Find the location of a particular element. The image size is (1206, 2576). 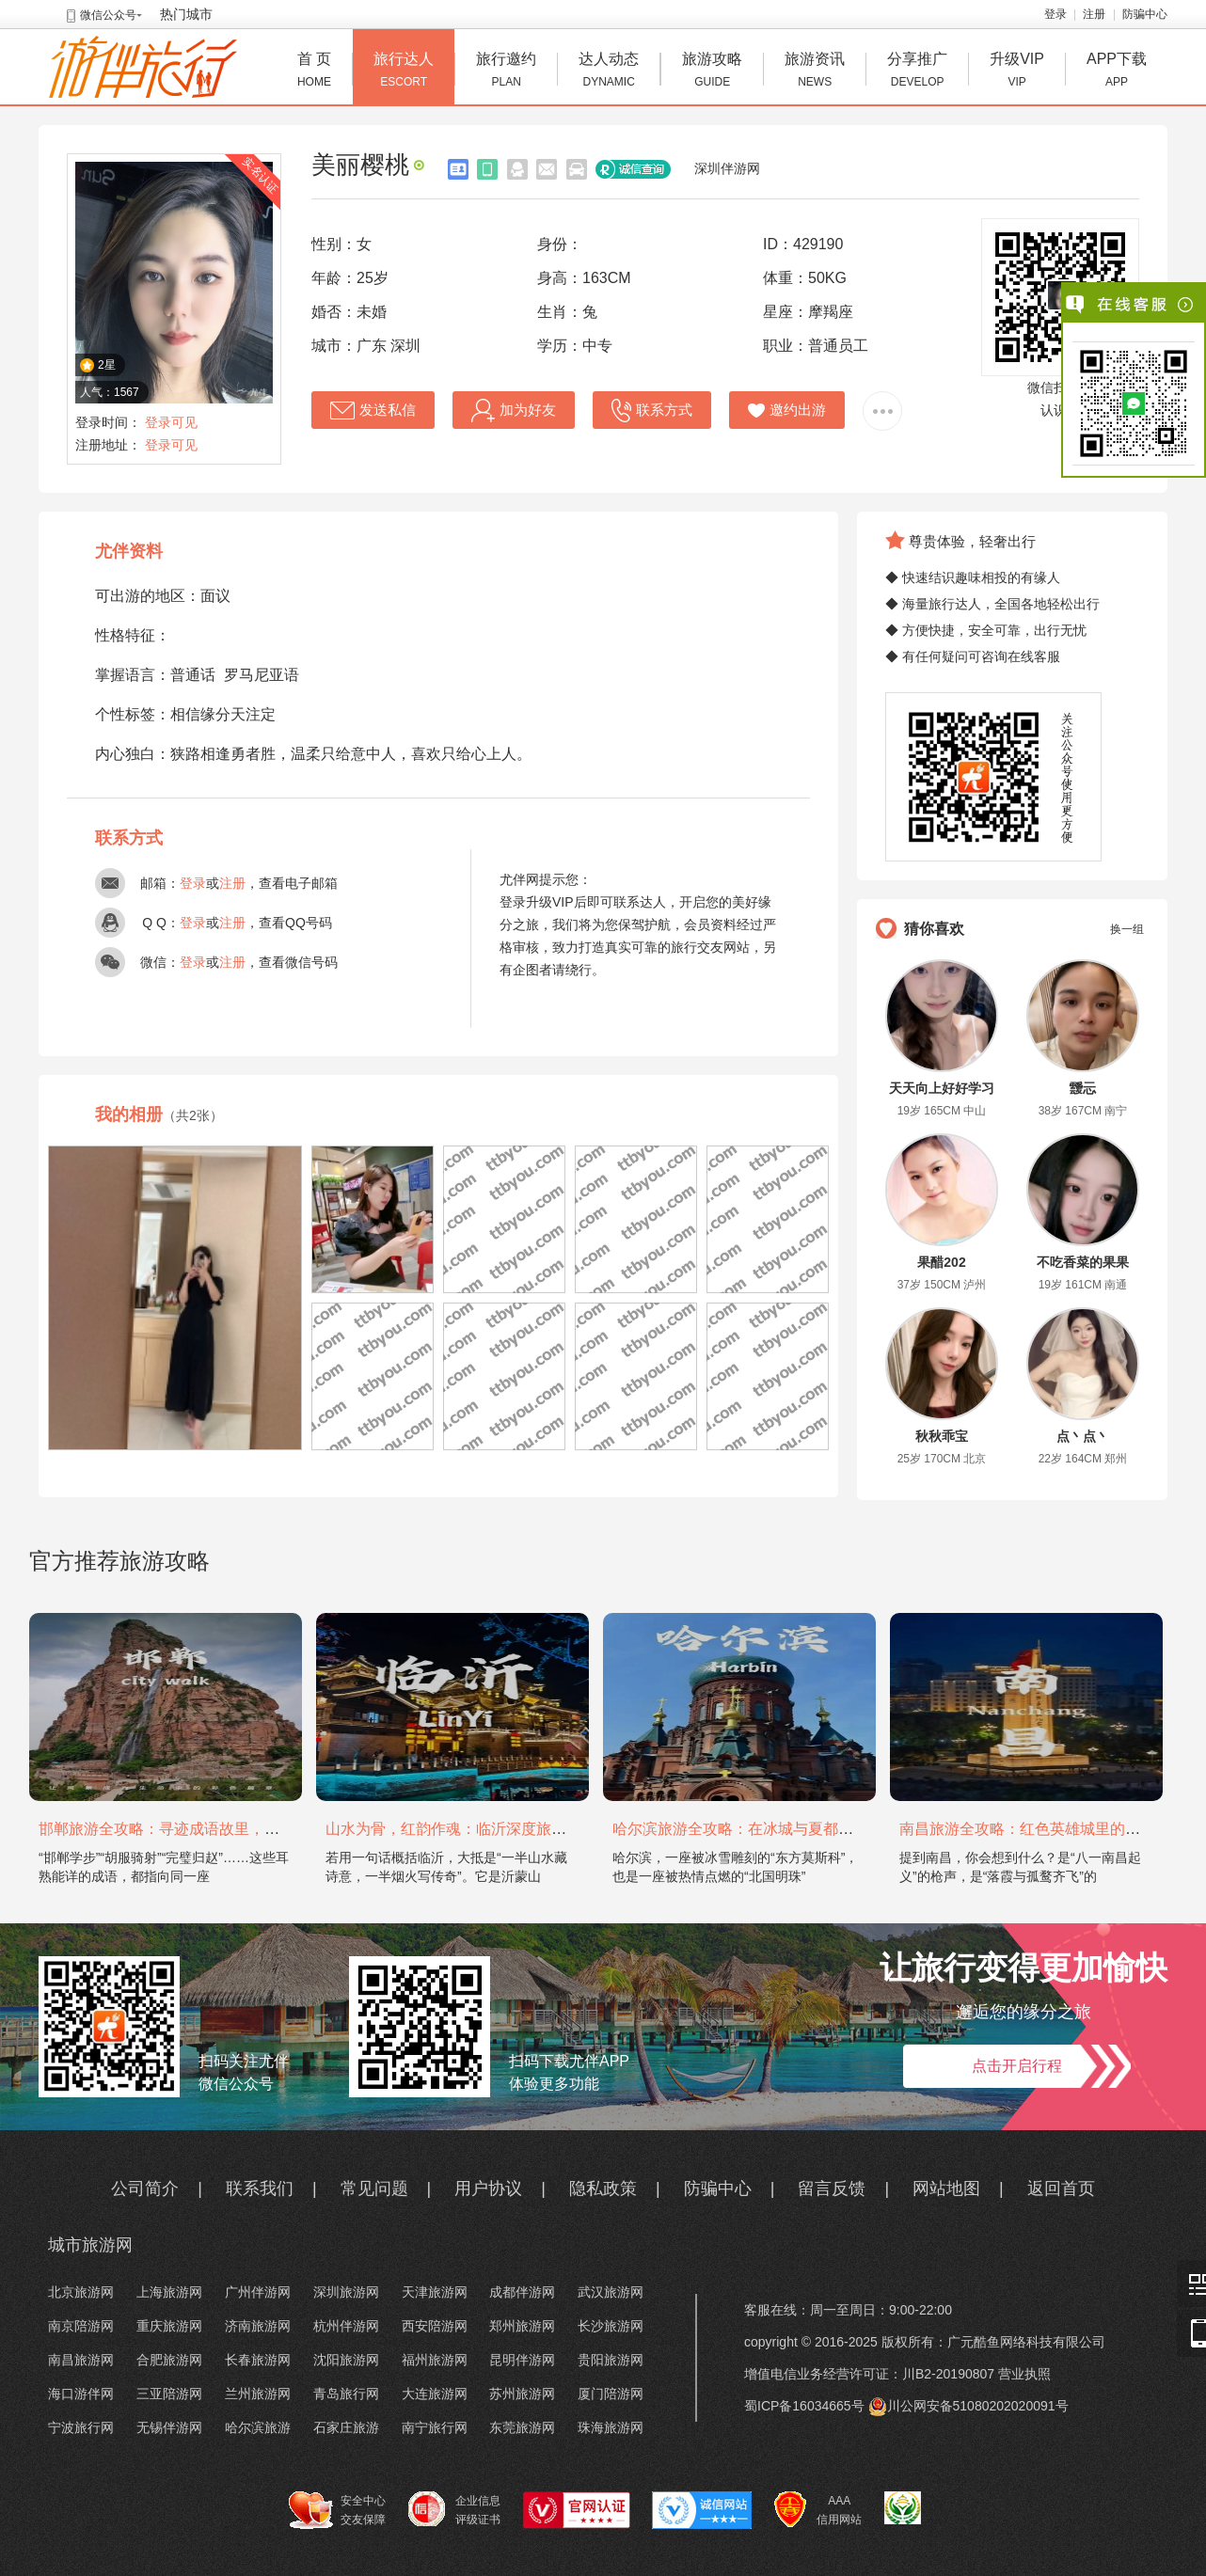

隐私政策 is located at coordinates (603, 2188).